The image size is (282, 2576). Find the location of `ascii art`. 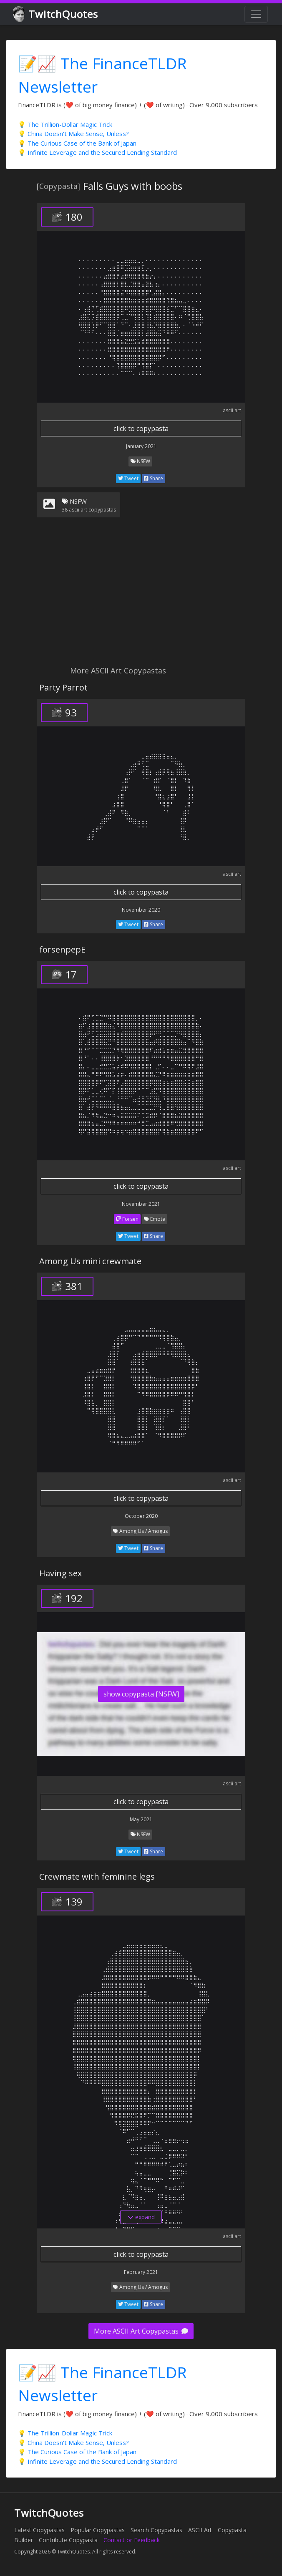

ascii art is located at coordinates (232, 410).